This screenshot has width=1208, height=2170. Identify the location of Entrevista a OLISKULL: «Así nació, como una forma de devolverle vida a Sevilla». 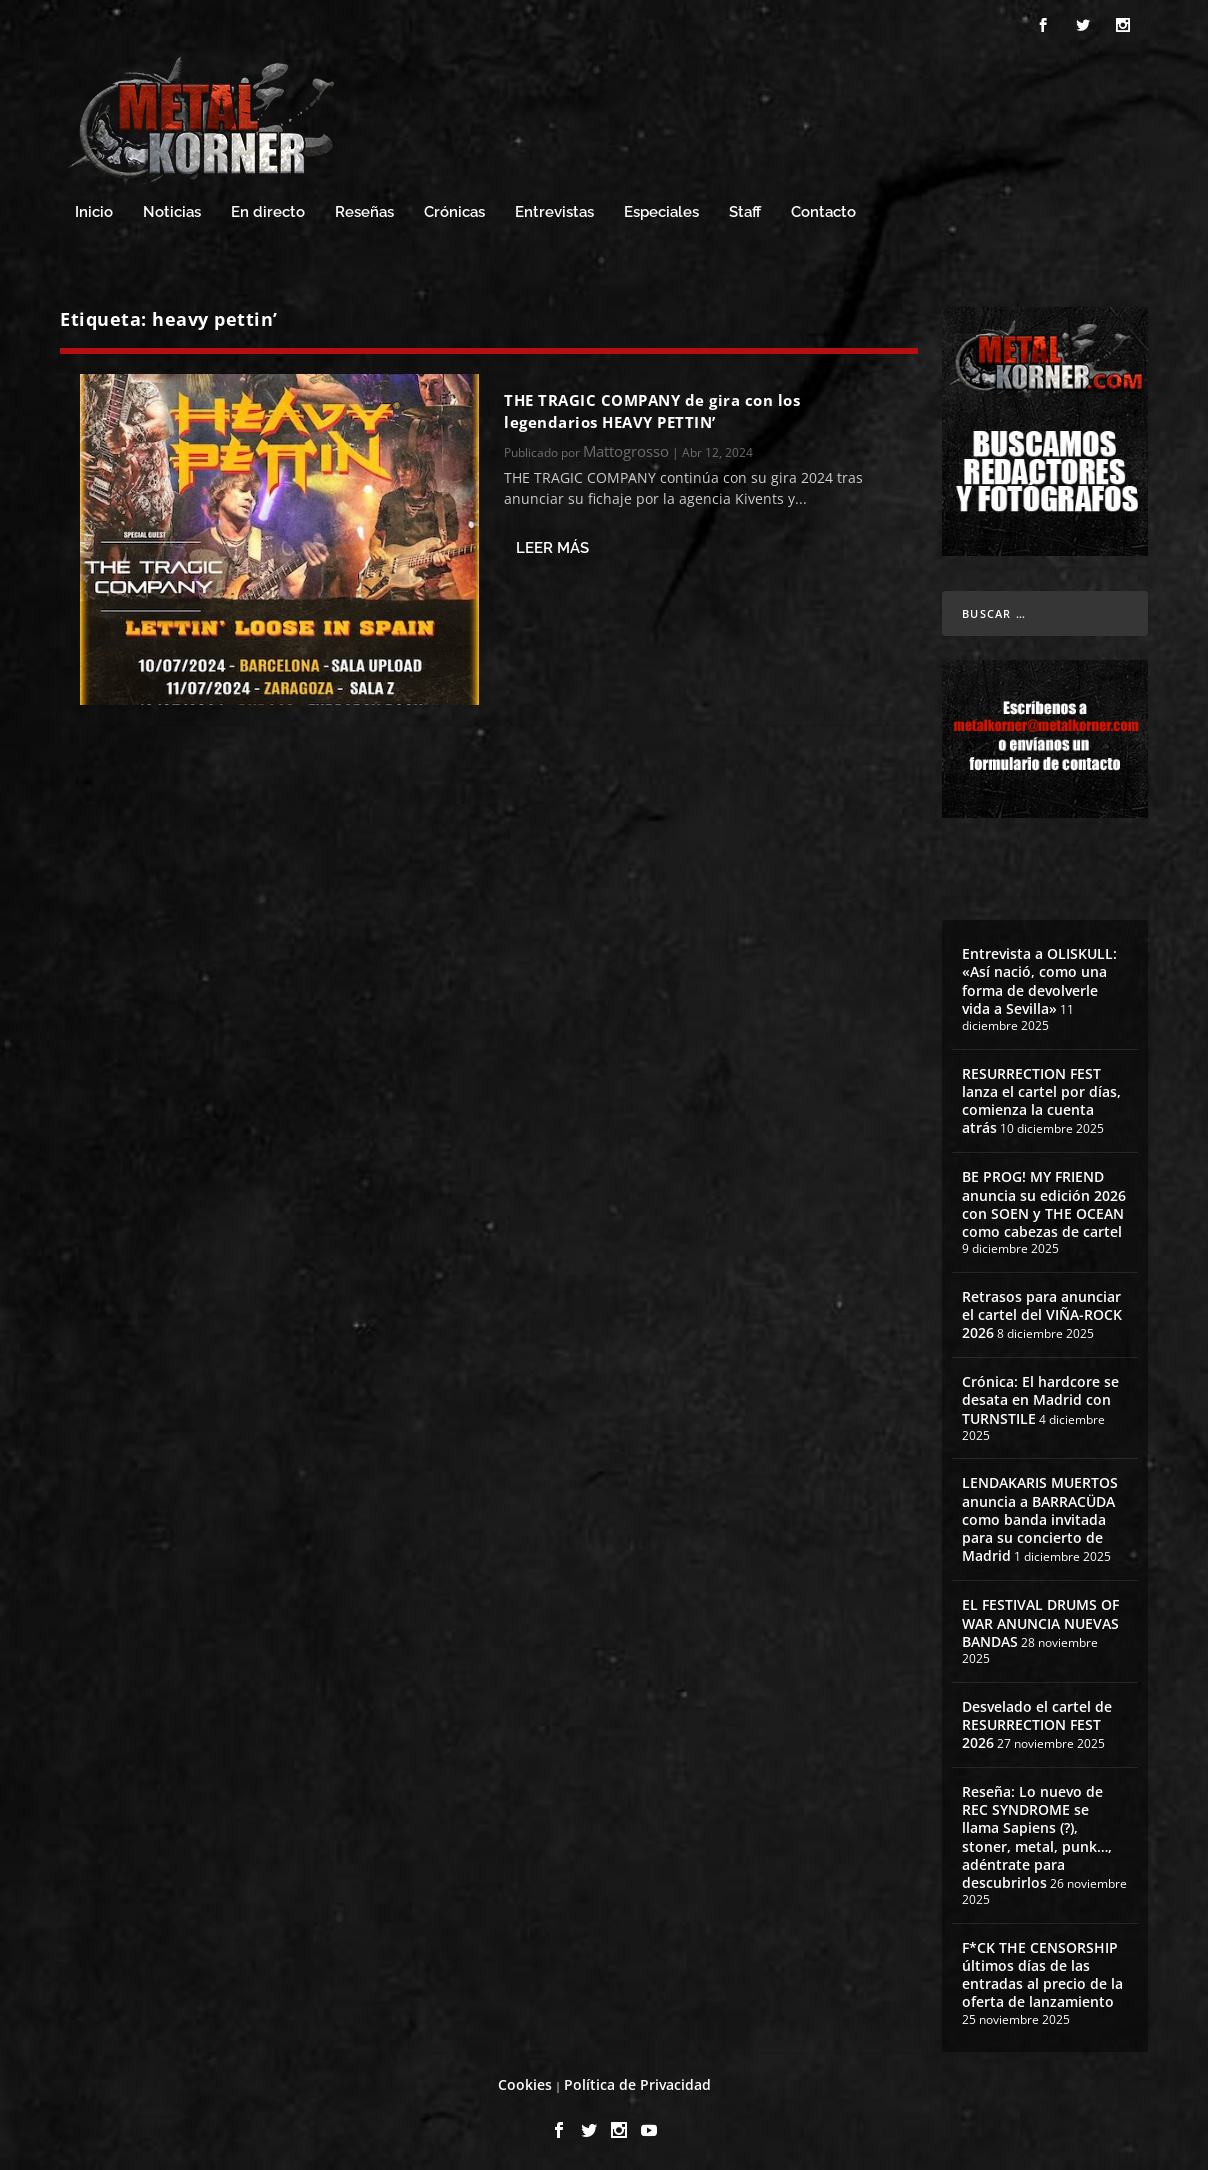
(1039, 978).